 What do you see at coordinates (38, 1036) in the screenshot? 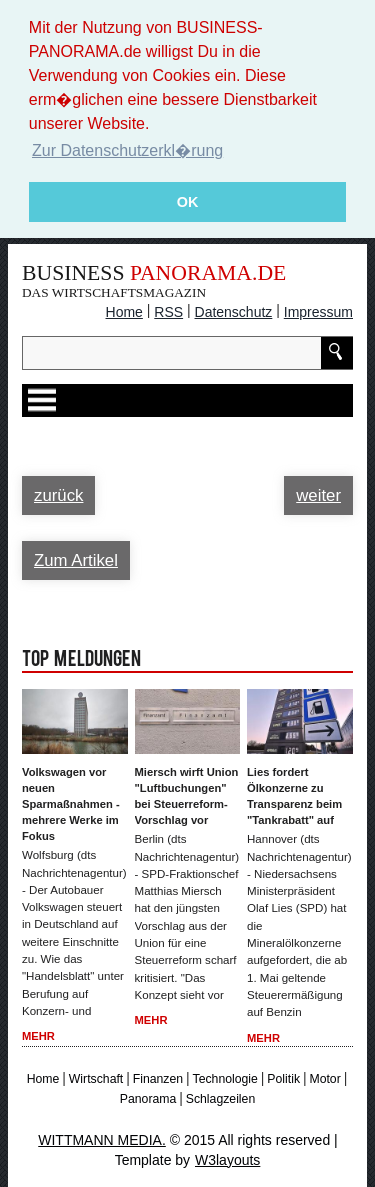
I see `Mehr` at bounding box center [38, 1036].